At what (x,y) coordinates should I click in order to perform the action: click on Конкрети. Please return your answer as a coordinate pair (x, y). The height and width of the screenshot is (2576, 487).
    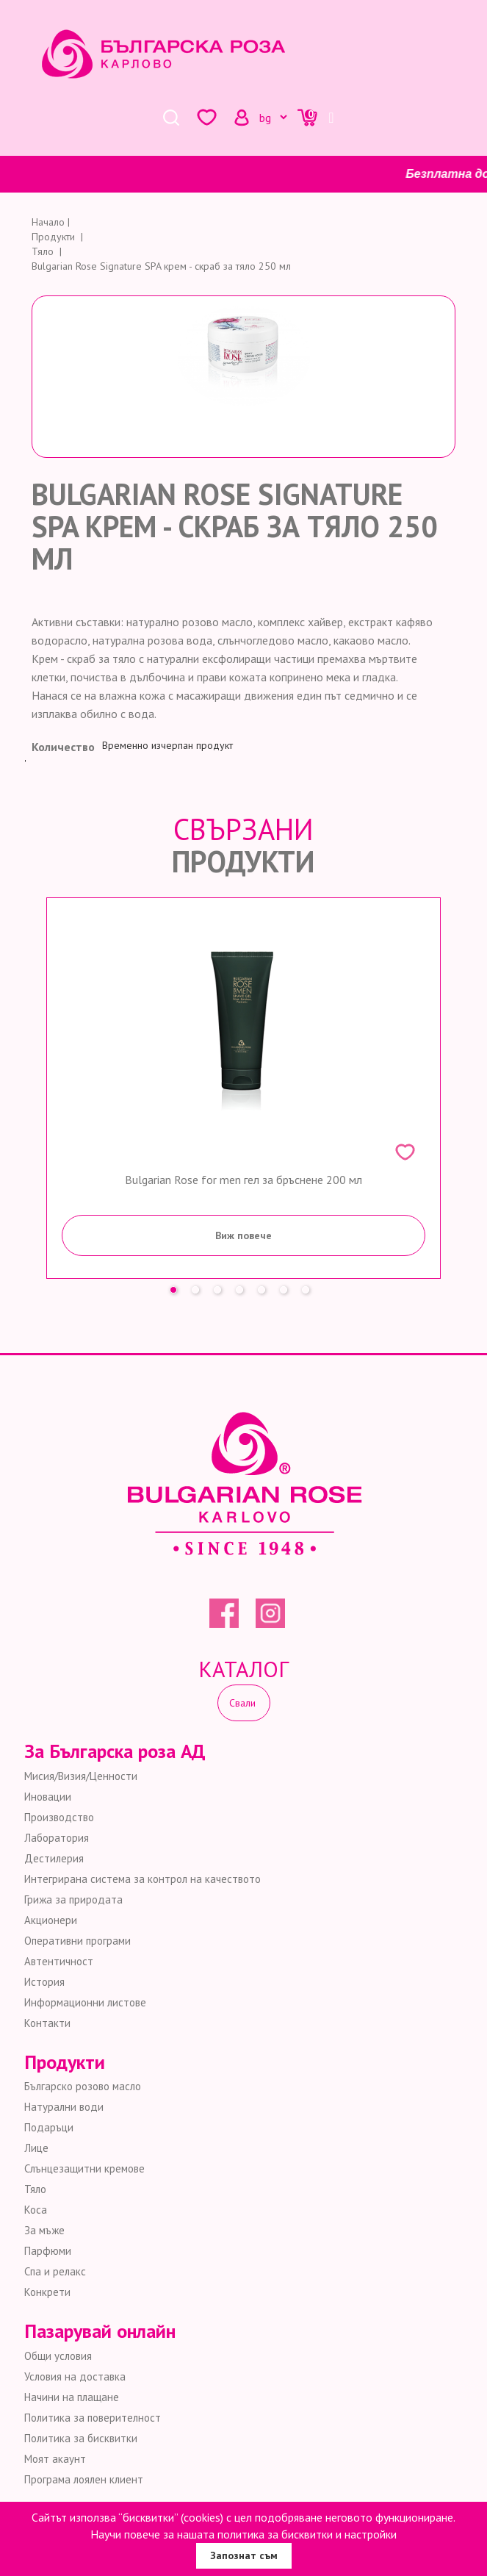
    Looking at the image, I should click on (47, 2292).